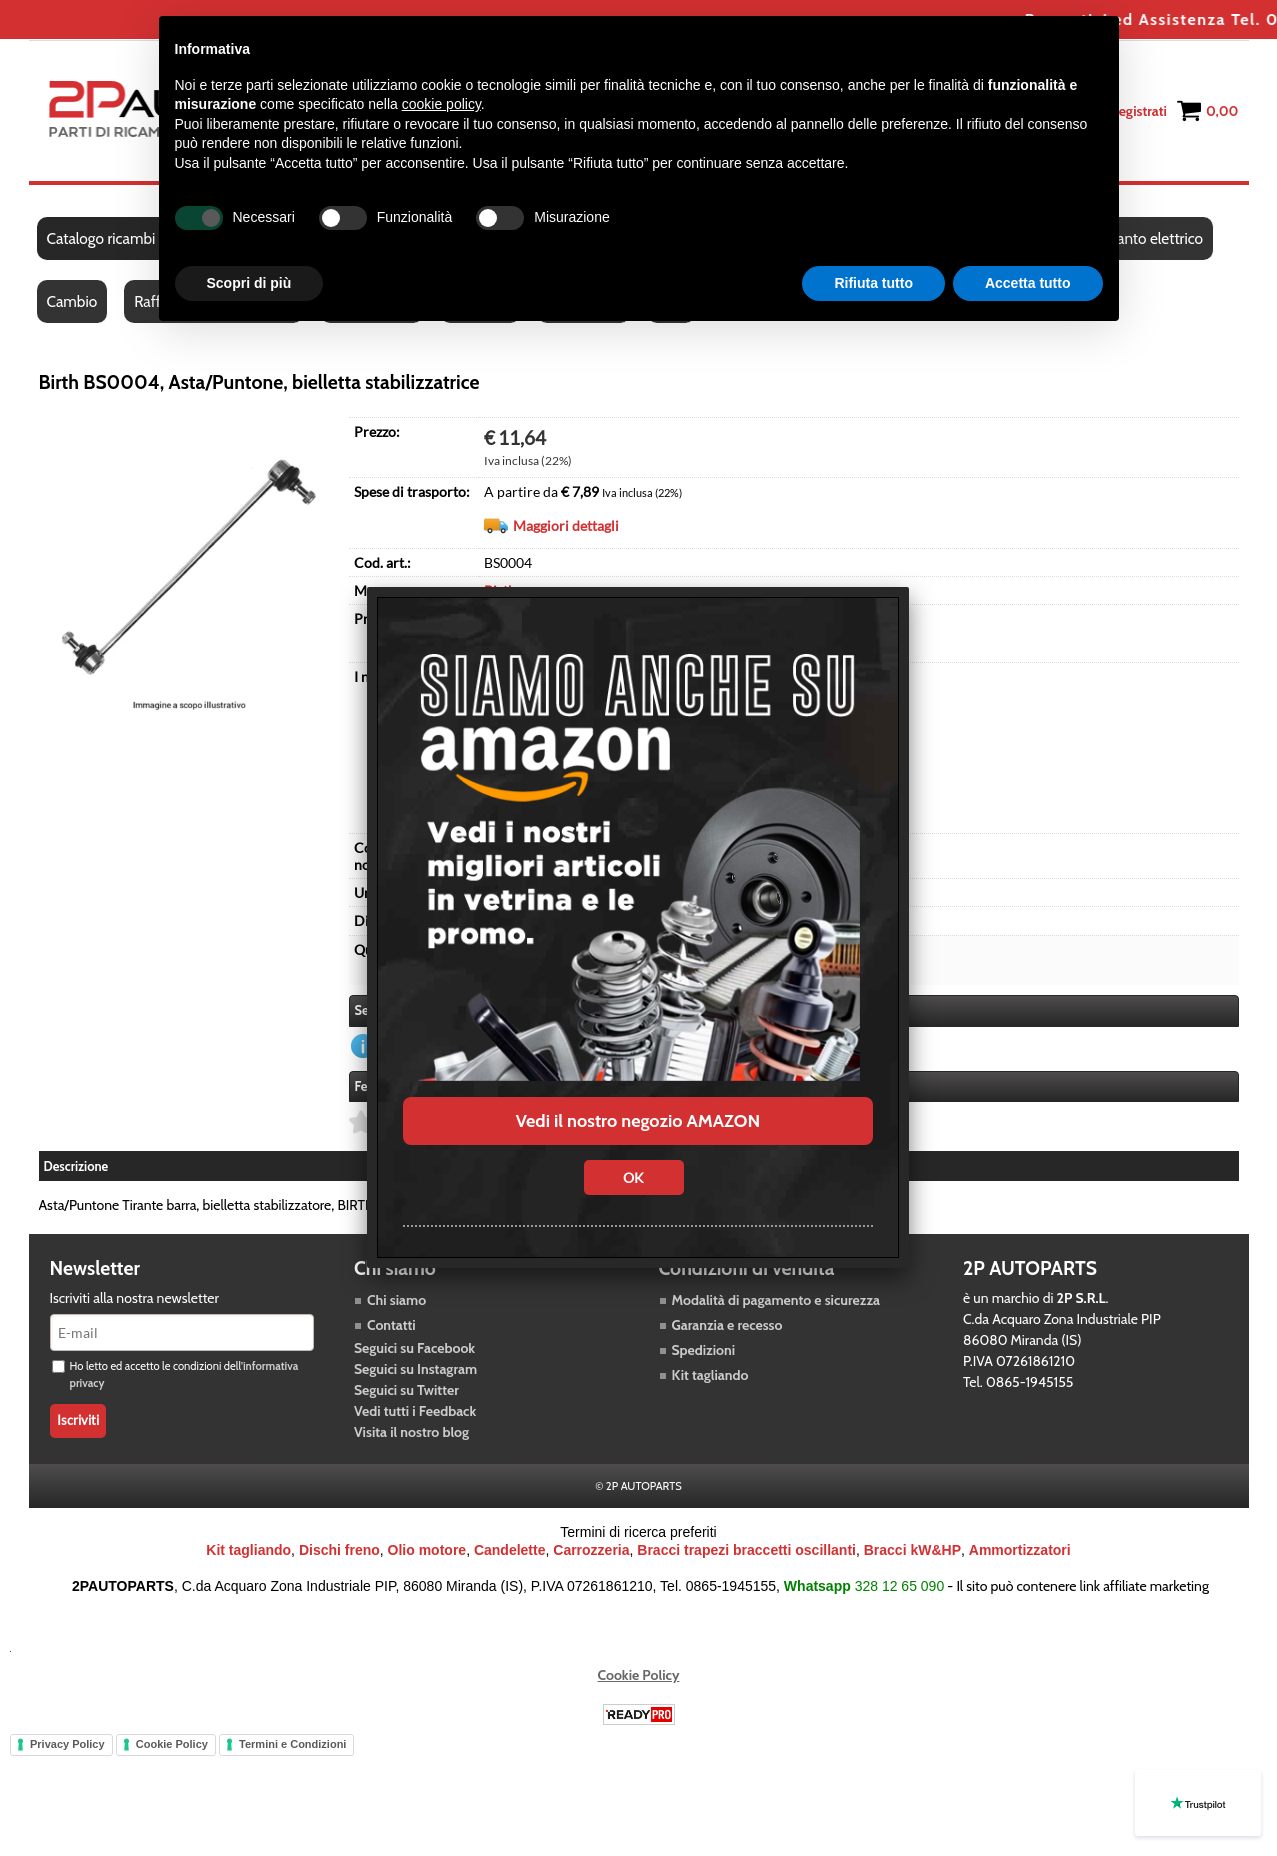  What do you see at coordinates (414, 1348) in the screenshot?
I see `Seguici su Facebook` at bounding box center [414, 1348].